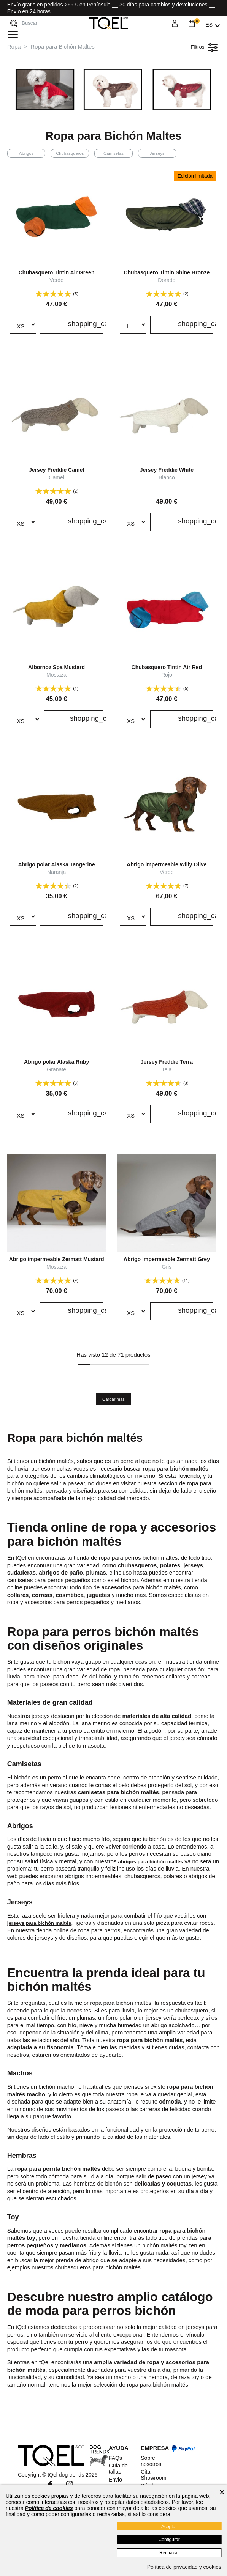  Describe the element at coordinates (70, 153) in the screenshot. I see `Chubasqueros` at that location.